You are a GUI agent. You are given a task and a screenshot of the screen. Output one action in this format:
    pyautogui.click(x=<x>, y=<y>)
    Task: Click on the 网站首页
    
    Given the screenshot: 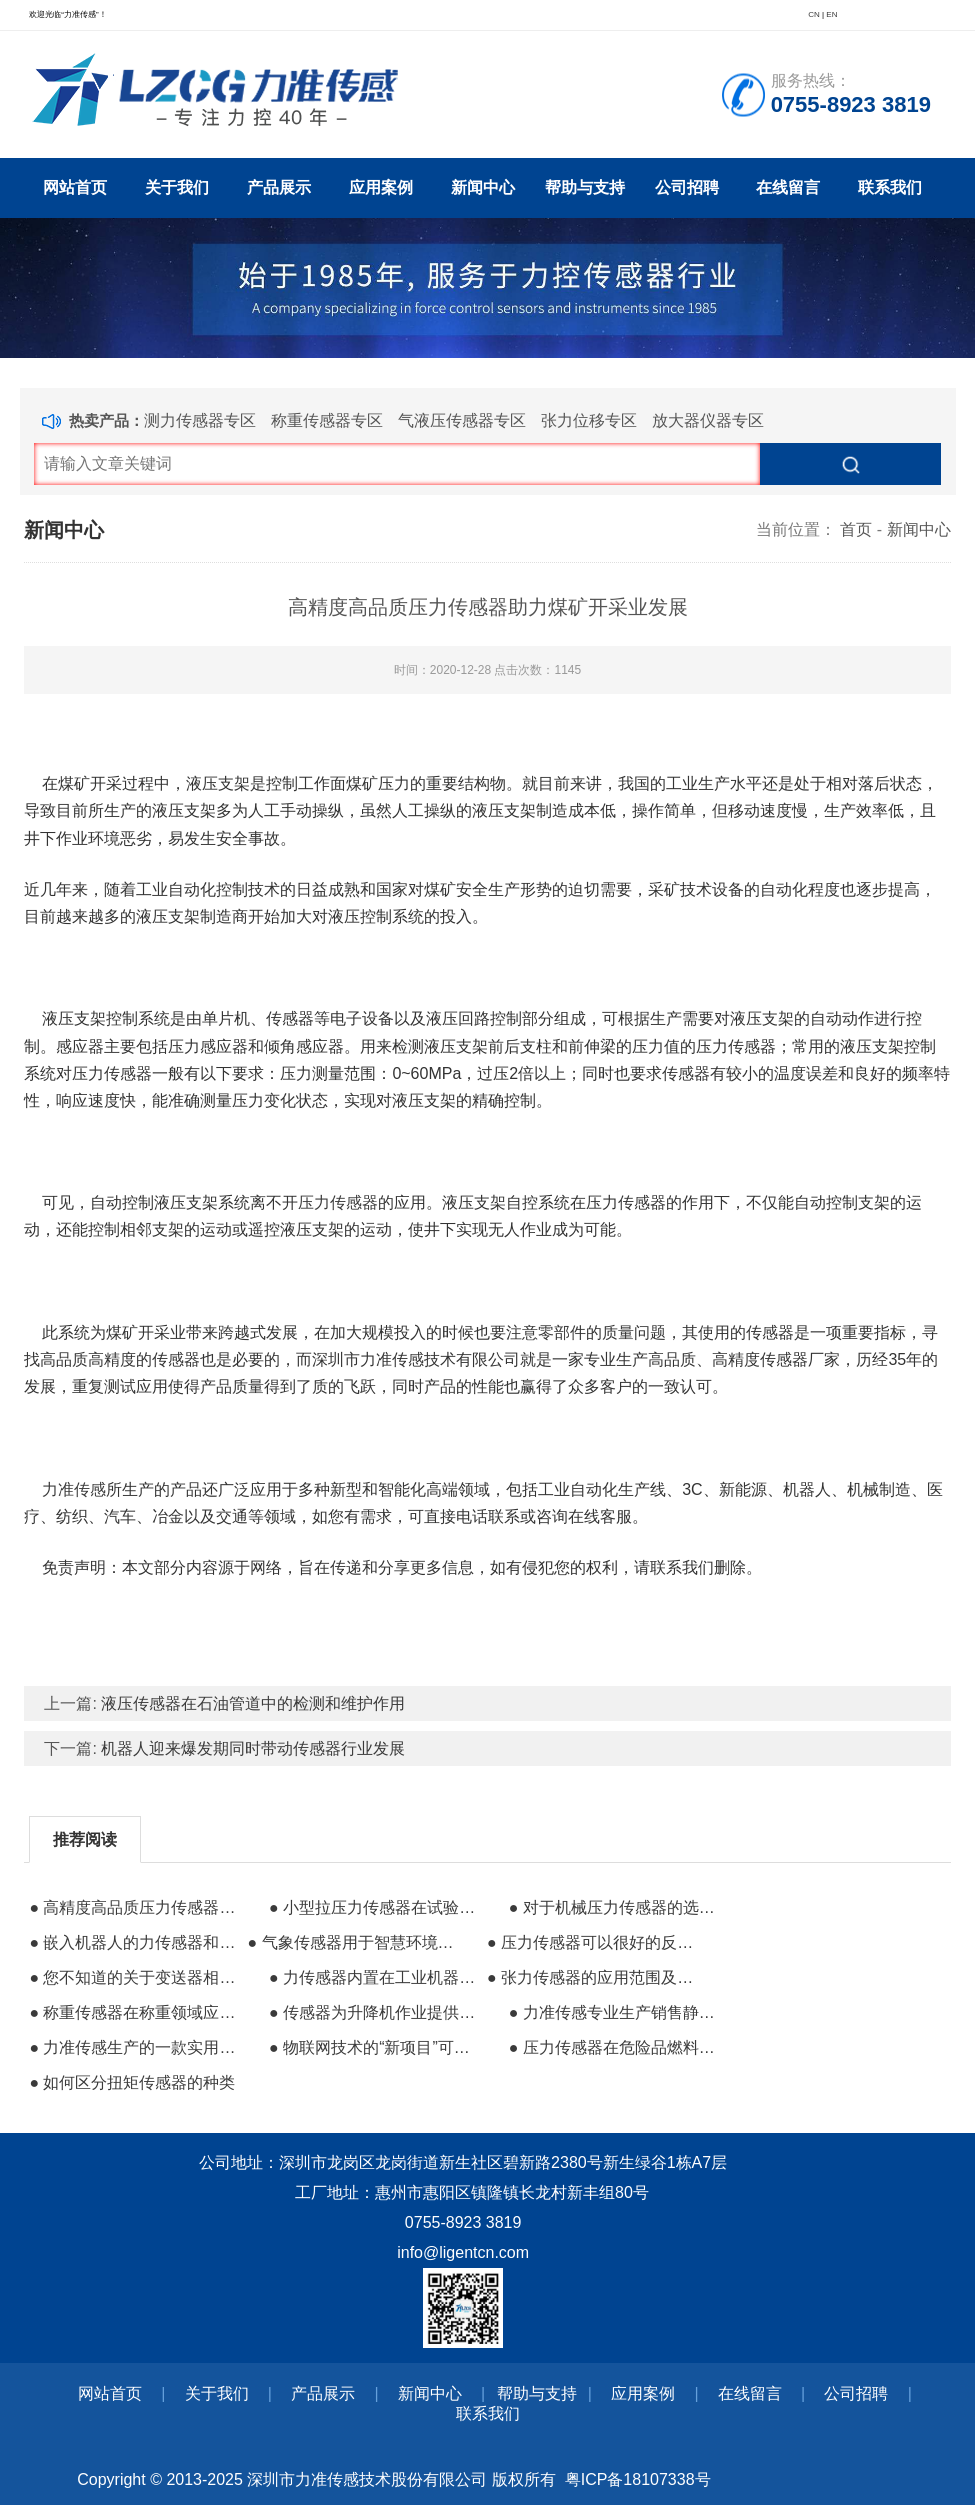 What is the action you would take?
    pyautogui.click(x=75, y=187)
    